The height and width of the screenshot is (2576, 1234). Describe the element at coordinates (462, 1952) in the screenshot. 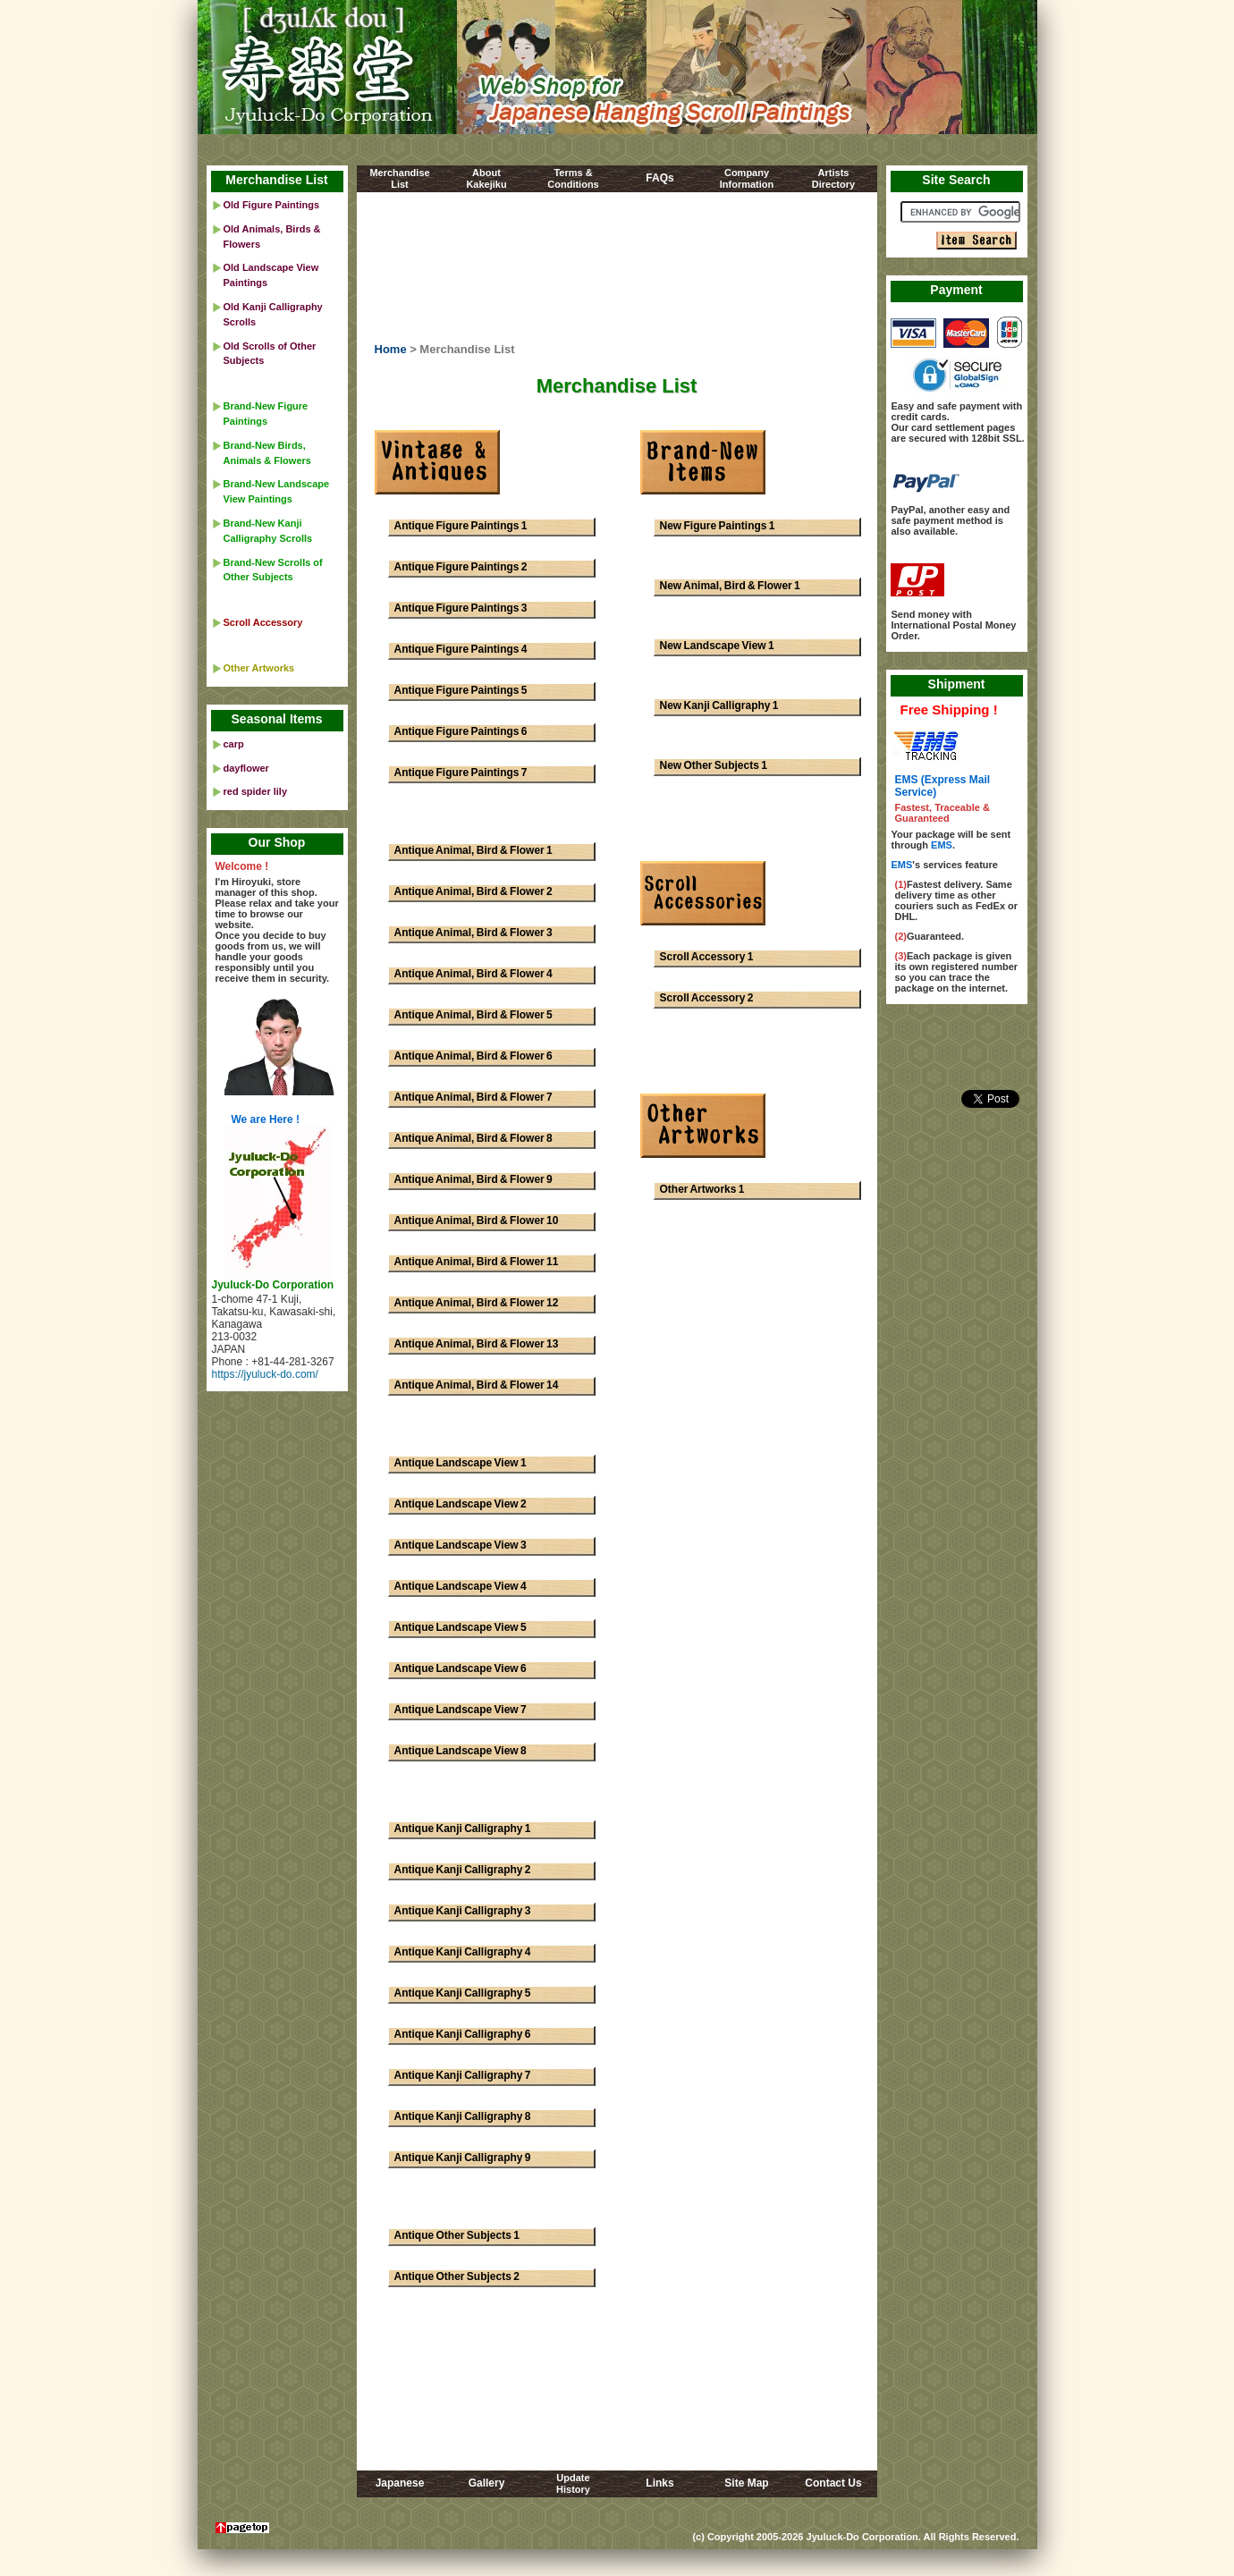

I see `Antique Kanji Calligraphy 4` at that location.